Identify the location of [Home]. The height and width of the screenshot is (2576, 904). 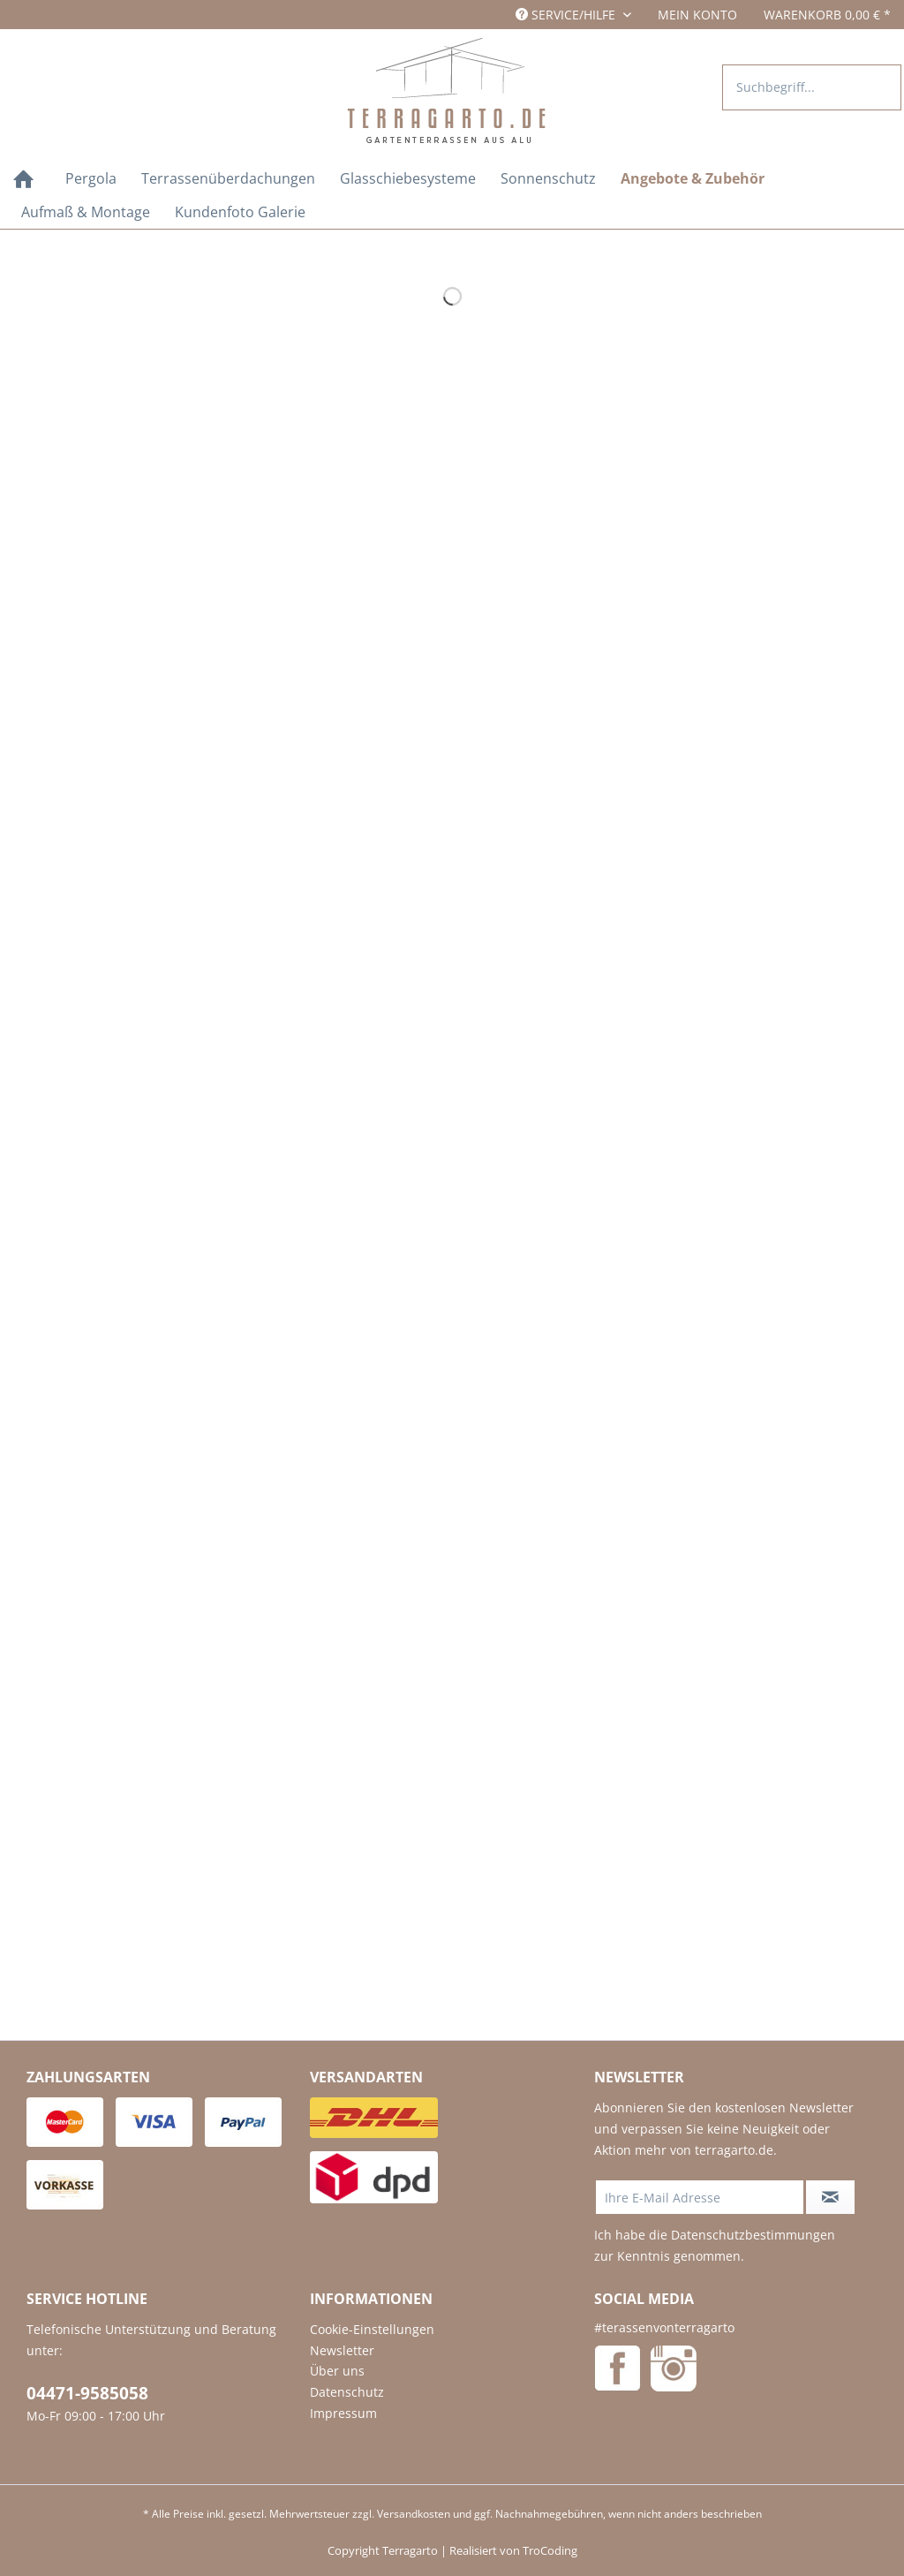
(23, 181).